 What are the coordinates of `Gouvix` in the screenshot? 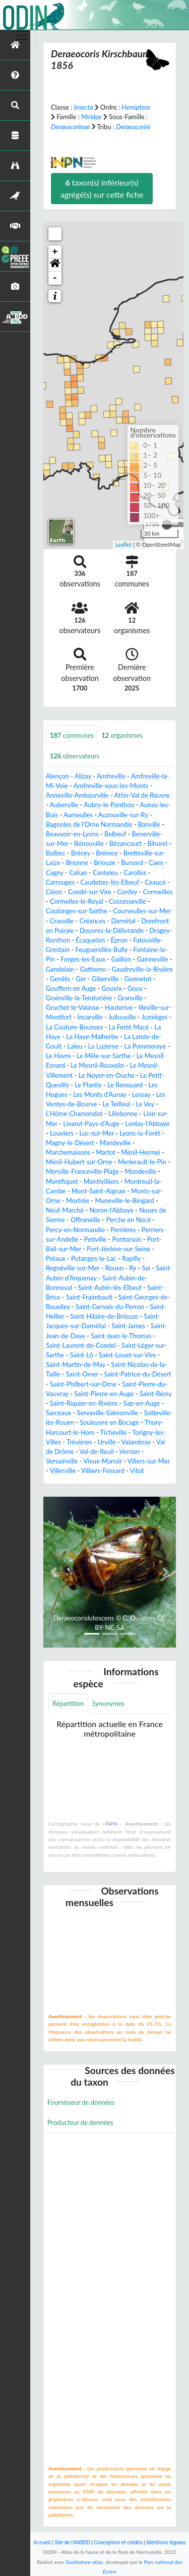 It's located at (112, 988).